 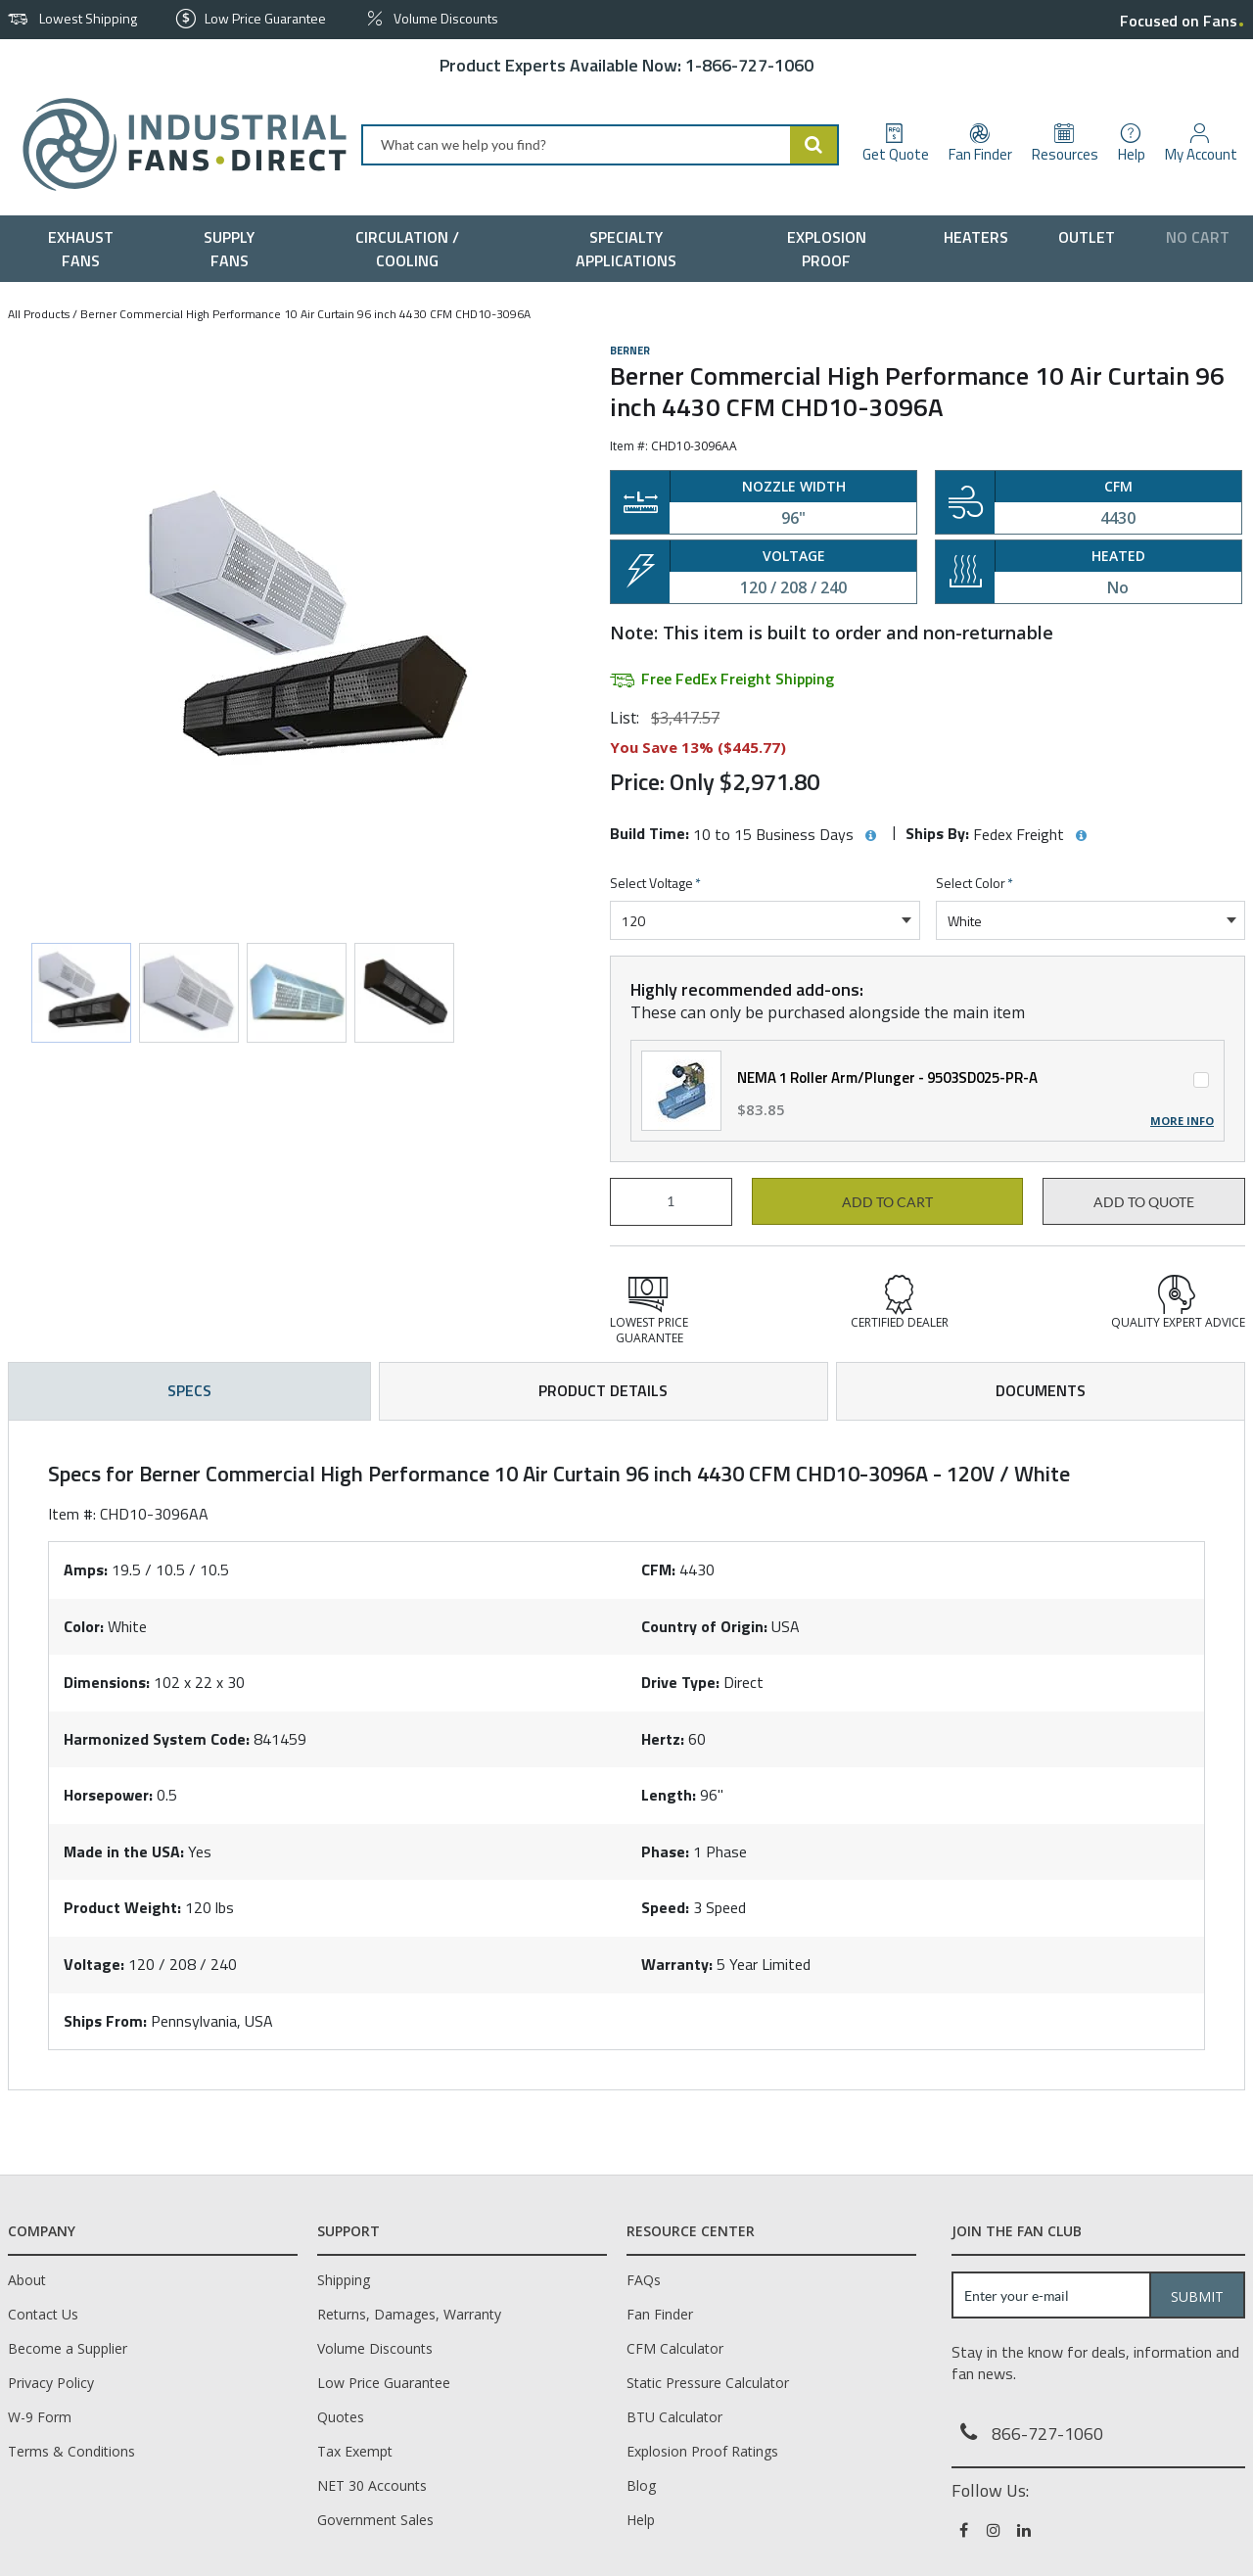 What do you see at coordinates (640, 2519) in the screenshot?
I see `Help` at bounding box center [640, 2519].